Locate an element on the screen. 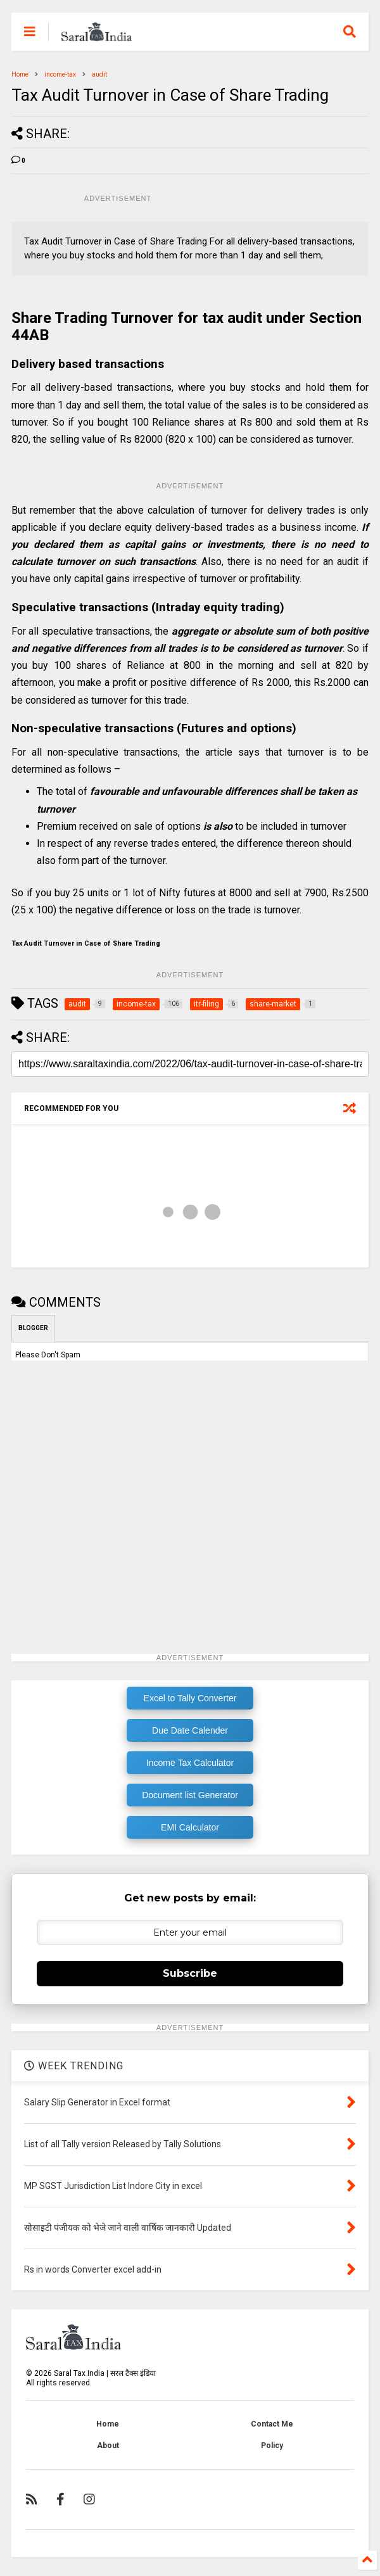 This screenshot has width=380, height=2576. Excel to Tally Converter is located at coordinates (190, 1698).